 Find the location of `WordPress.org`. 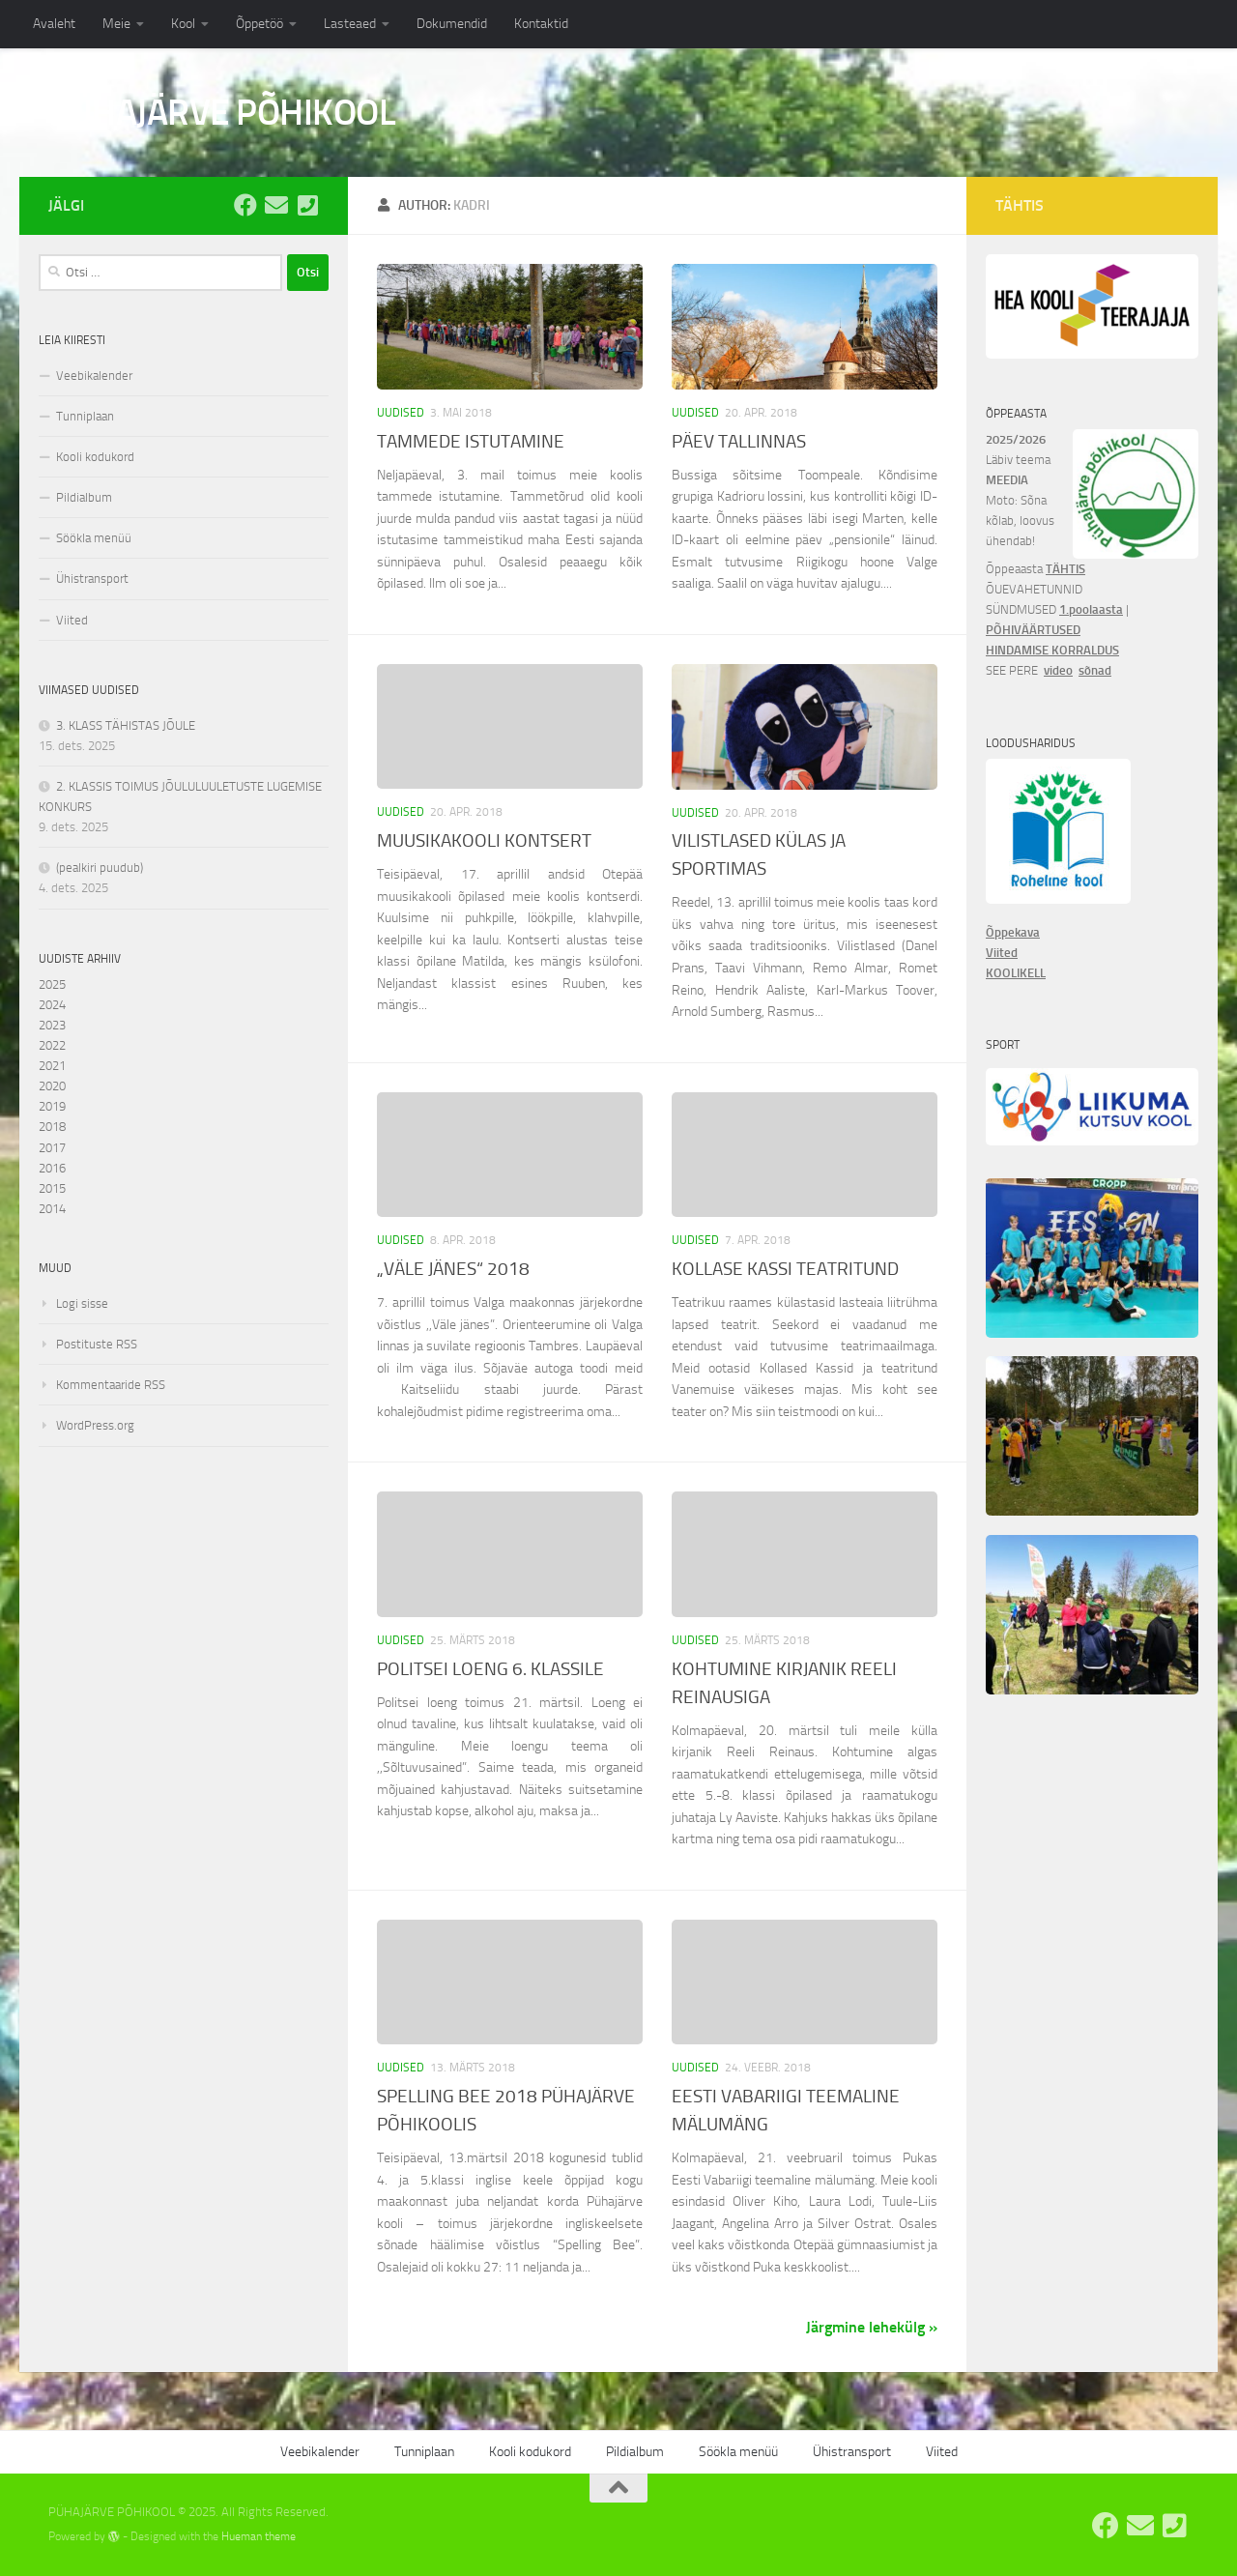

WordPress.org is located at coordinates (95, 1425).